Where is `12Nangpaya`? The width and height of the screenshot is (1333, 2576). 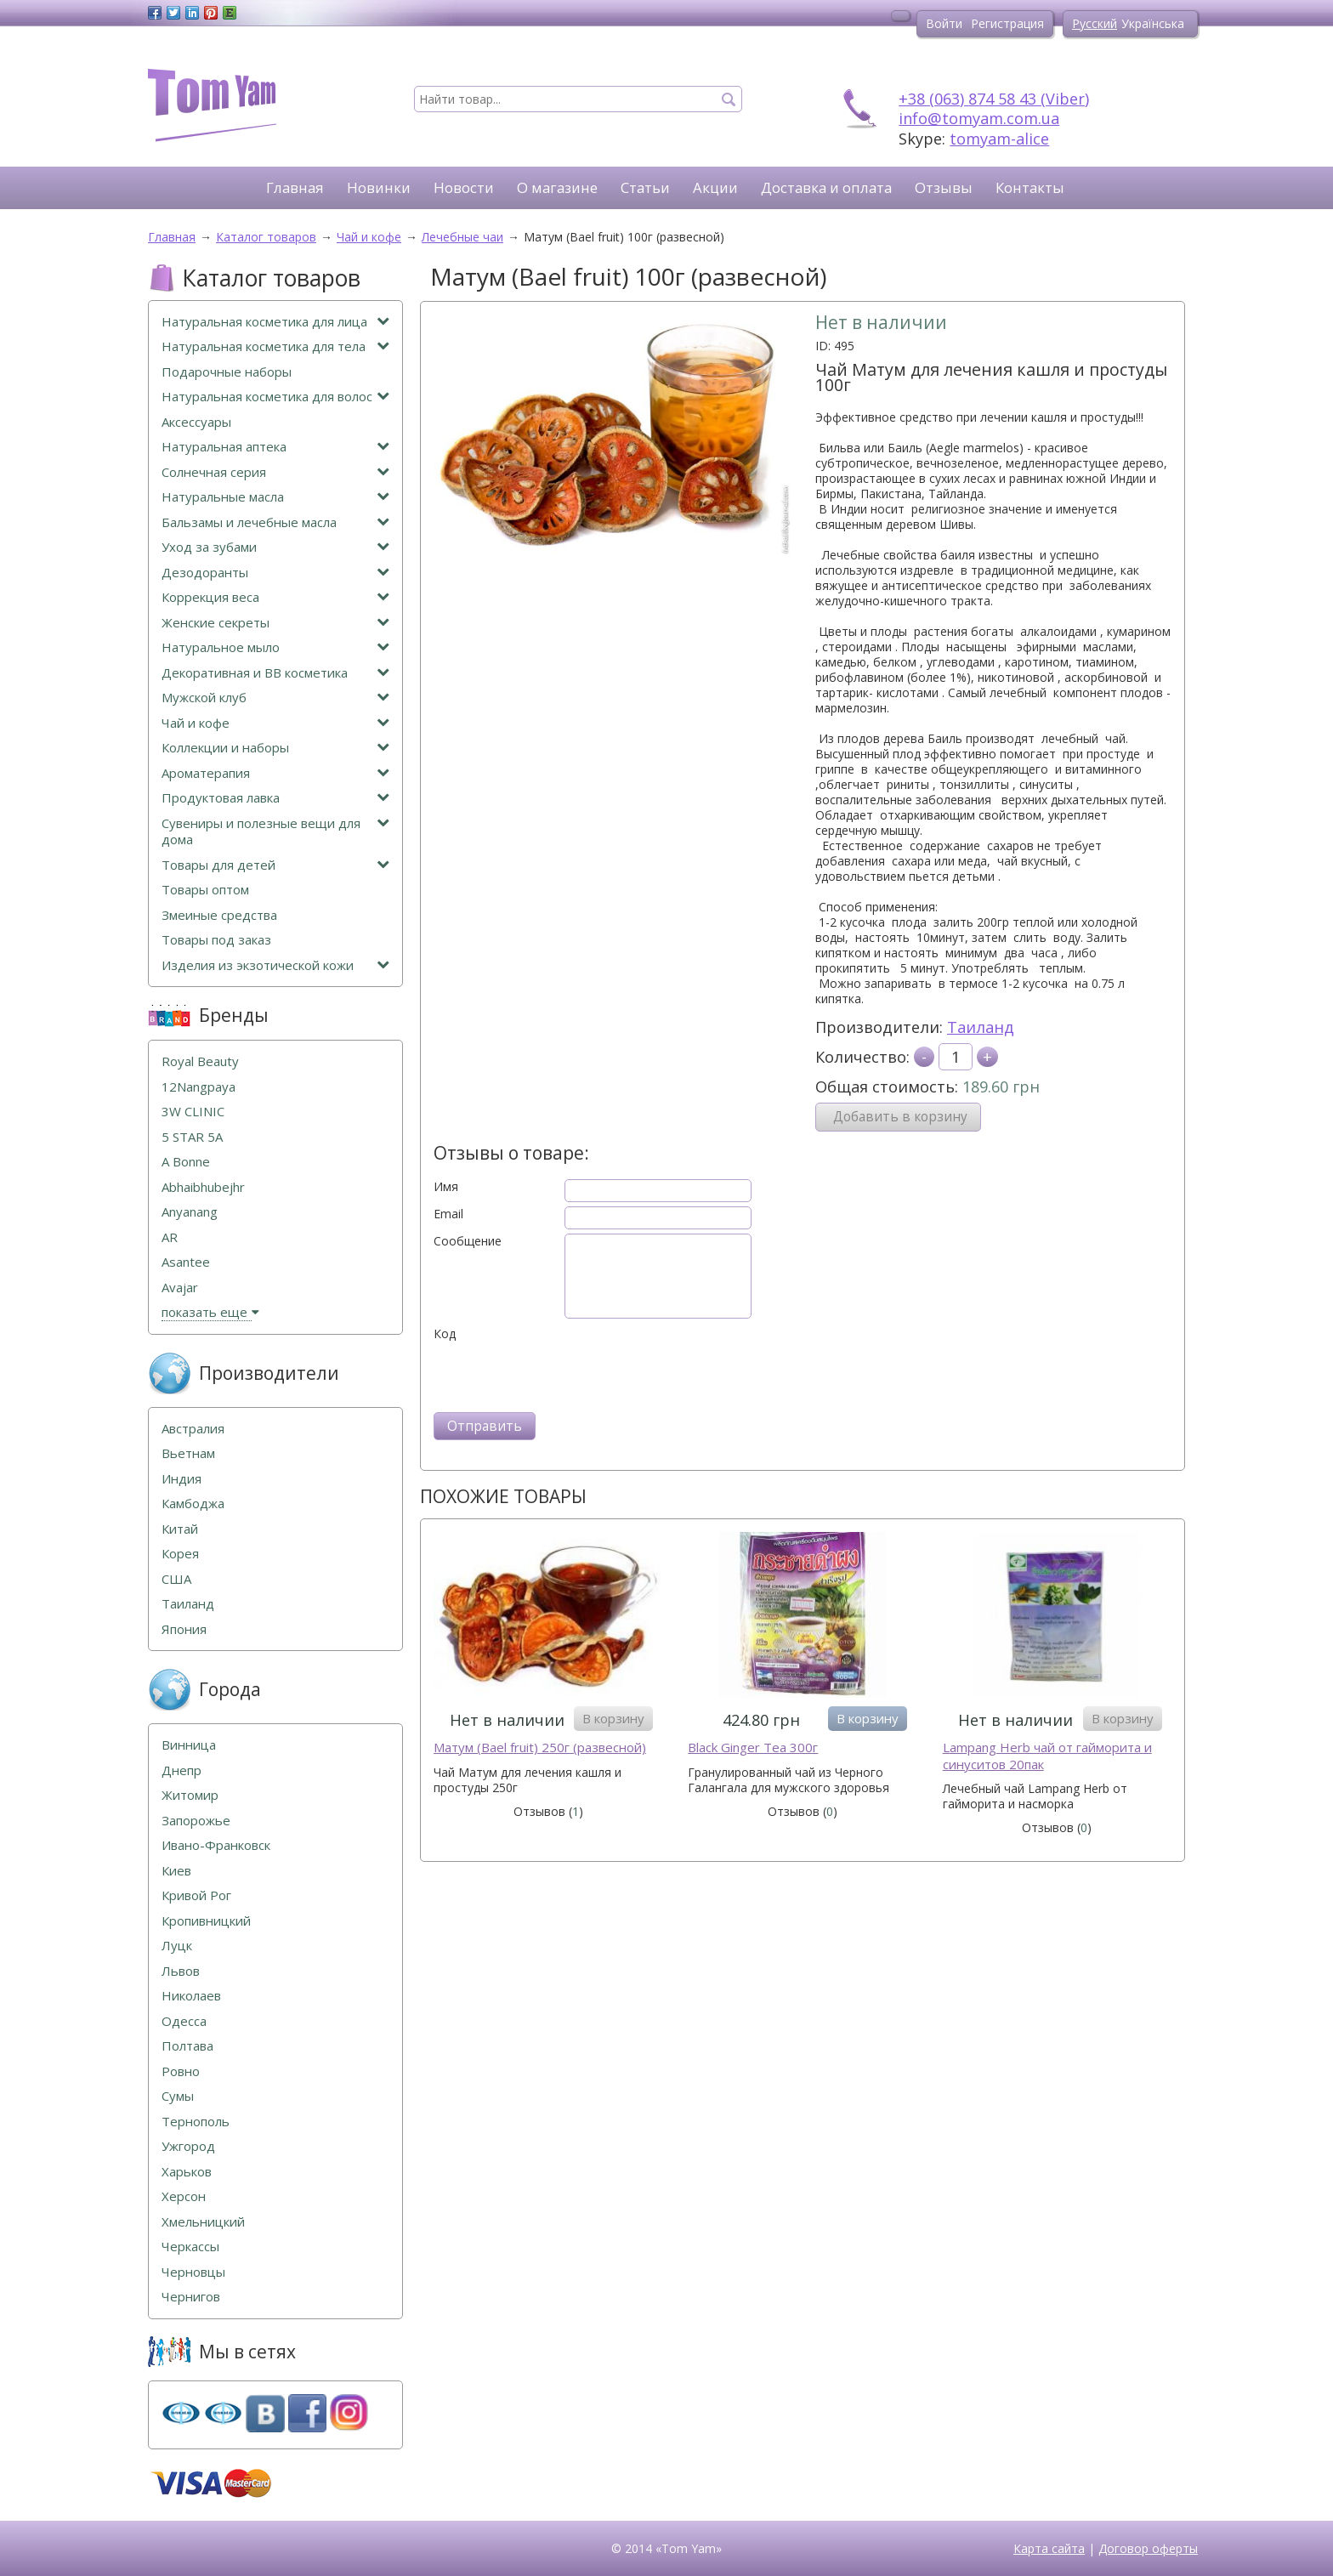
12Nangpaya is located at coordinates (198, 1087).